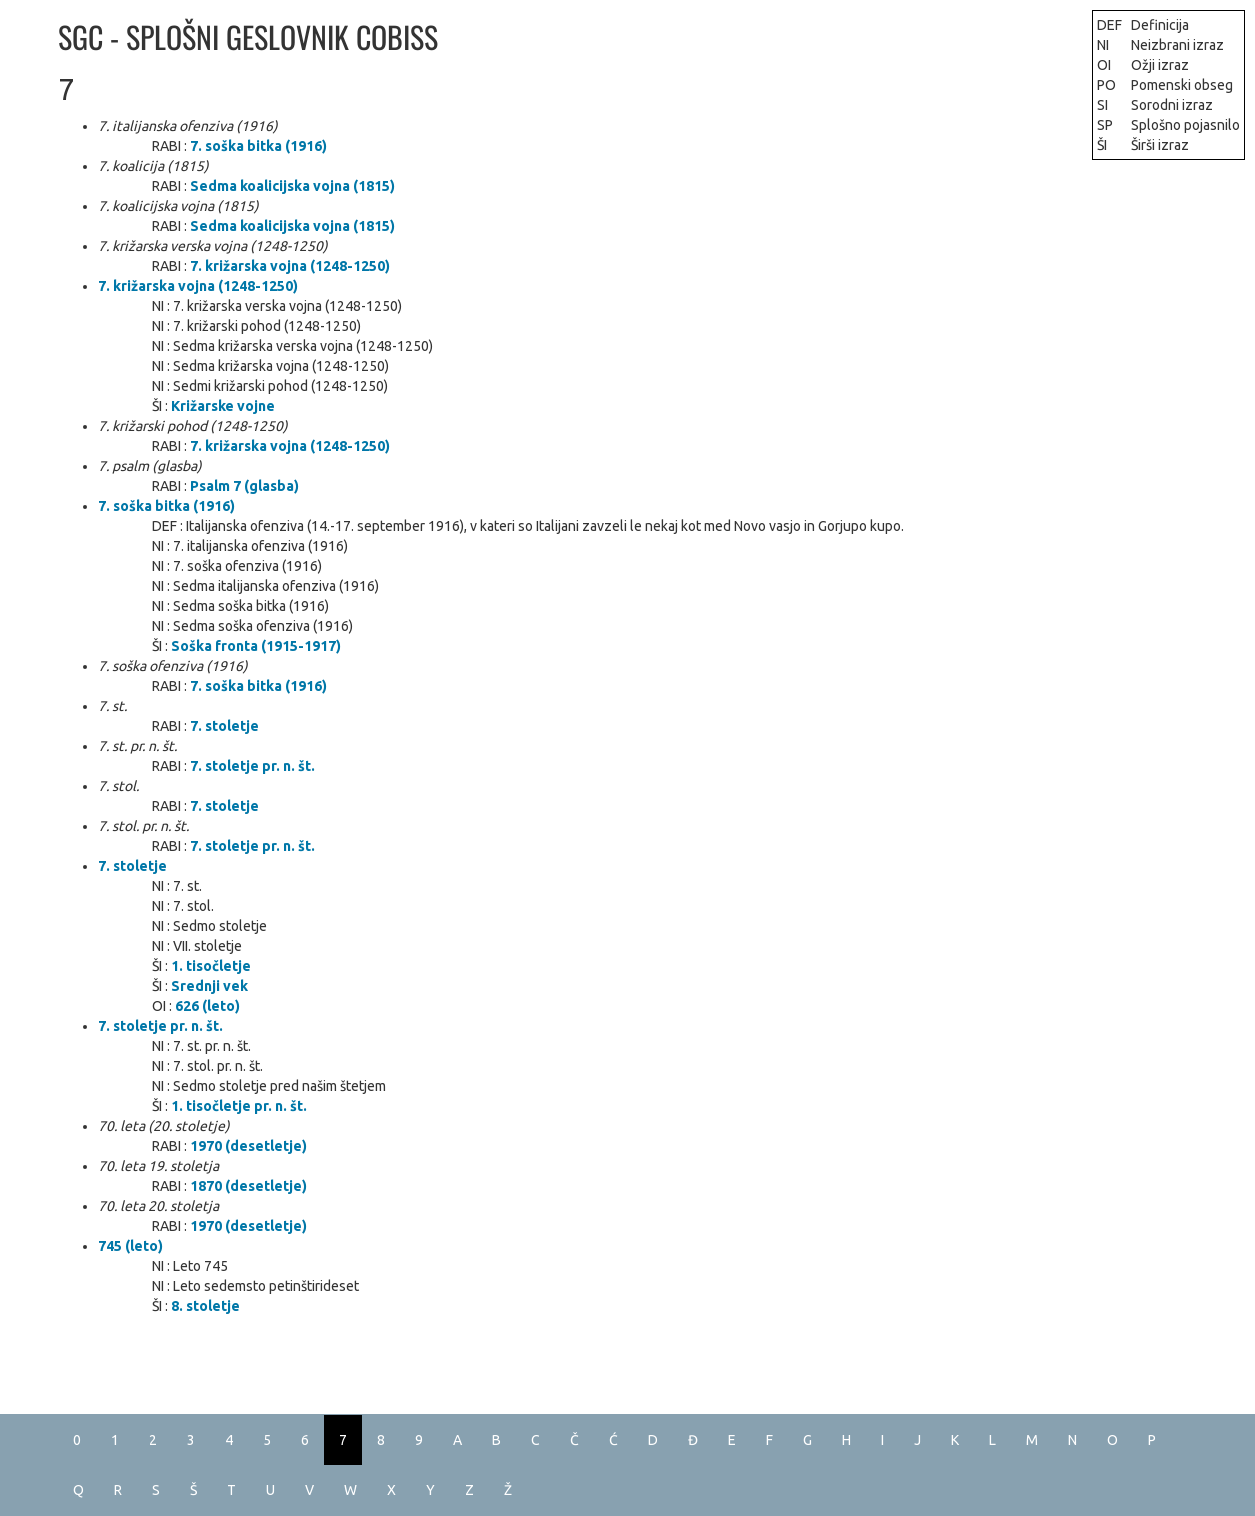 The width and height of the screenshot is (1255, 1516). Describe the element at coordinates (258, 146) in the screenshot. I see `7. soška bitka (1916)` at that location.